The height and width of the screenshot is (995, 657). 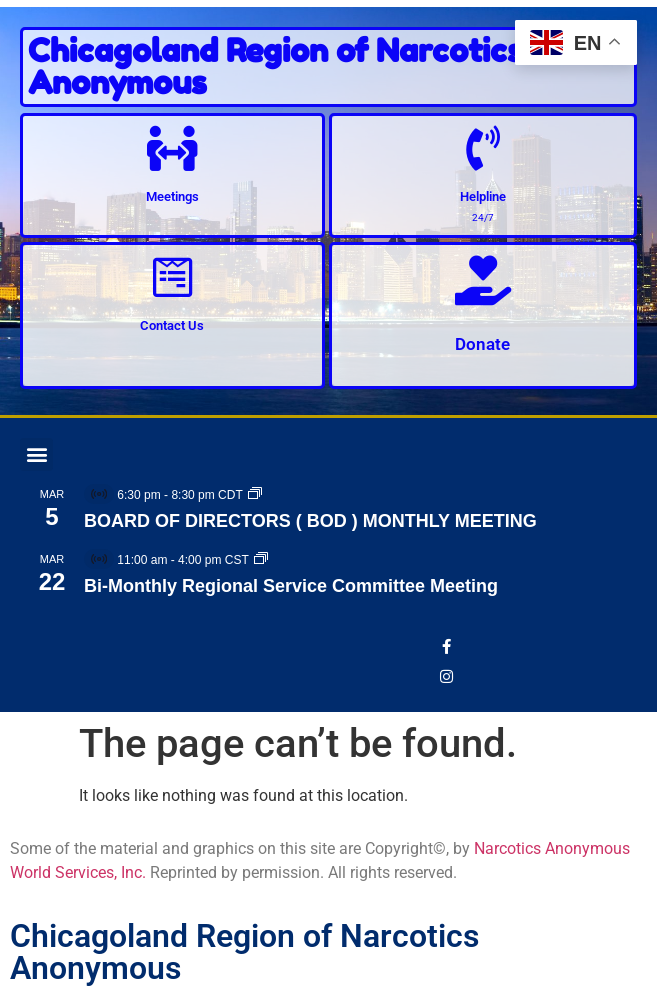 What do you see at coordinates (310, 521) in the screenshot?
I see `BOARD OF DIRECTORS ( BOD ) MONTHLY MEETING` at bounding box center [310, 521].